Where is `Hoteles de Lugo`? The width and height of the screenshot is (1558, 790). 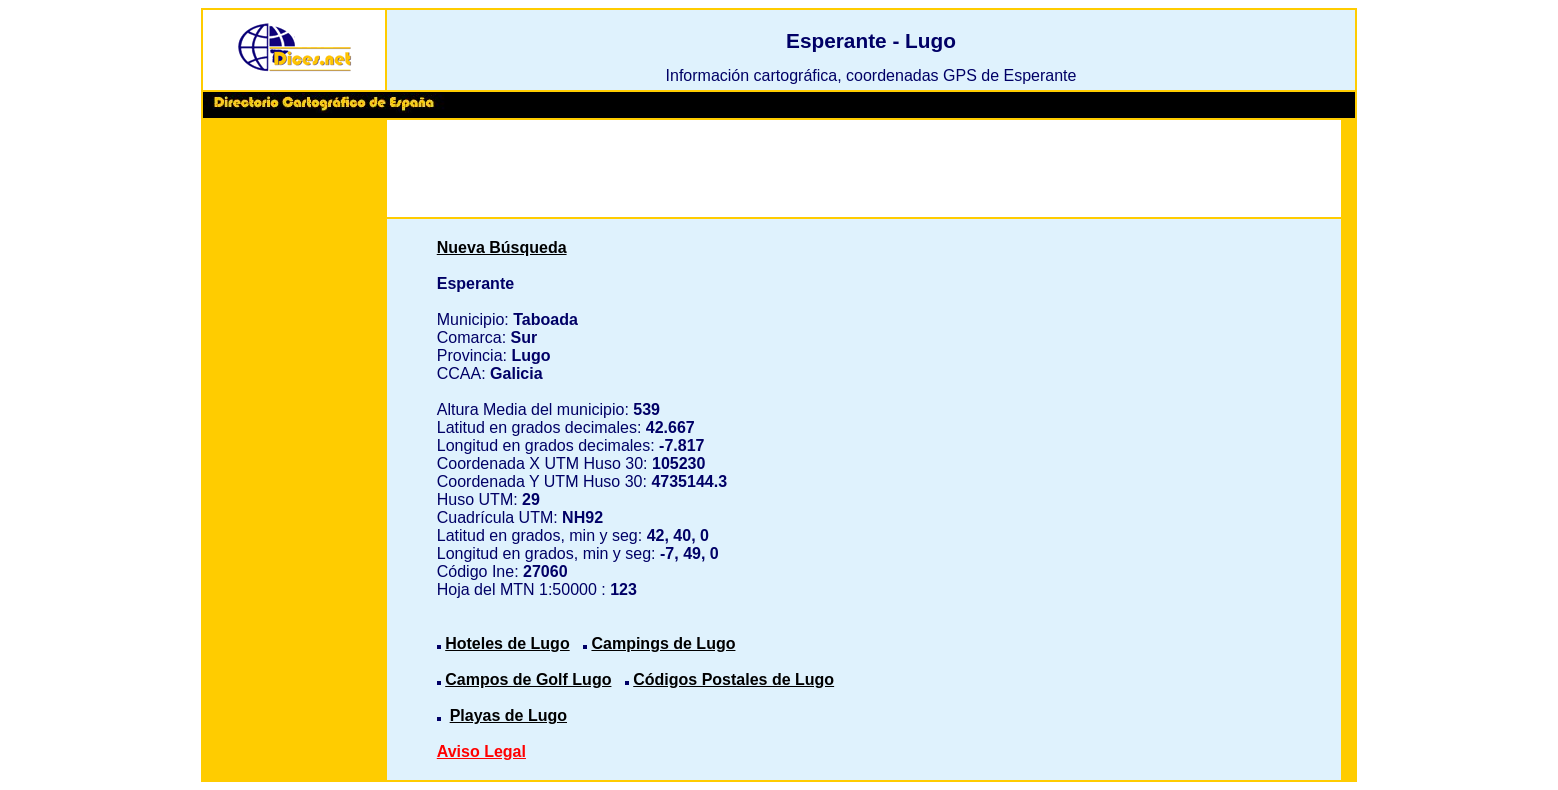 Hoteles de Lugo is located at coordinates (507, 643).